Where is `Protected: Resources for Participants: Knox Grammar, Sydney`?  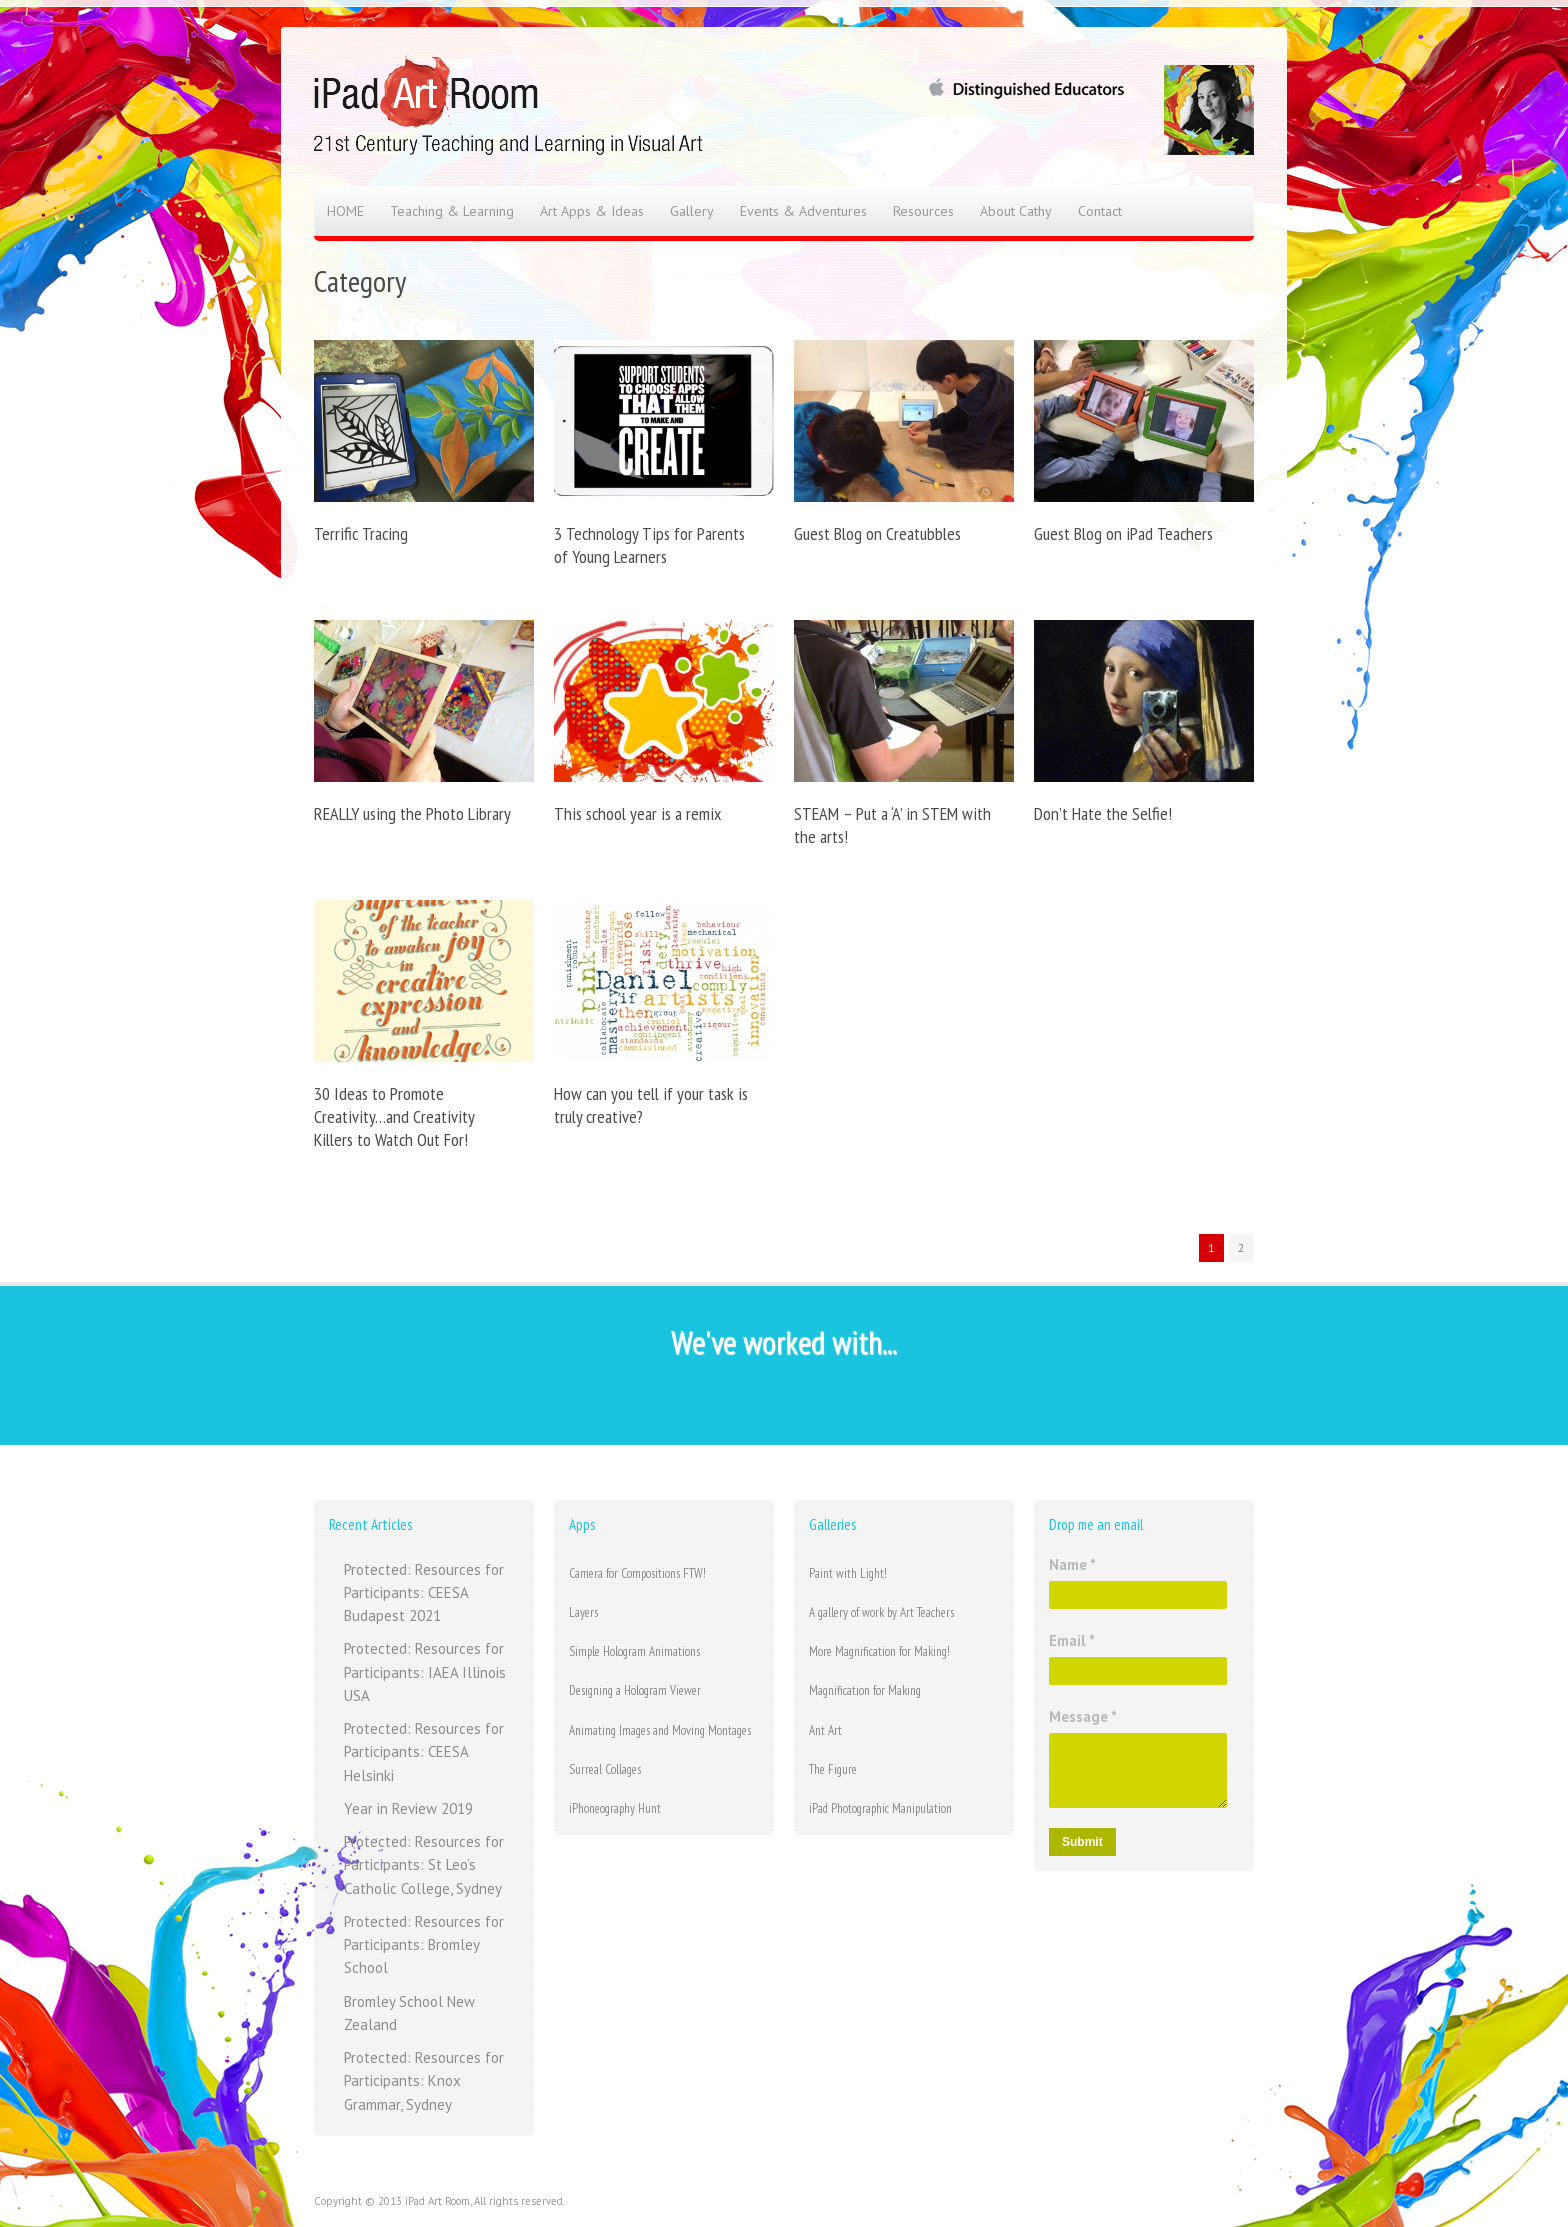 Protected: Resources for Participants: Knox Grammar, Sydney is located at coordinates (424, 2081).